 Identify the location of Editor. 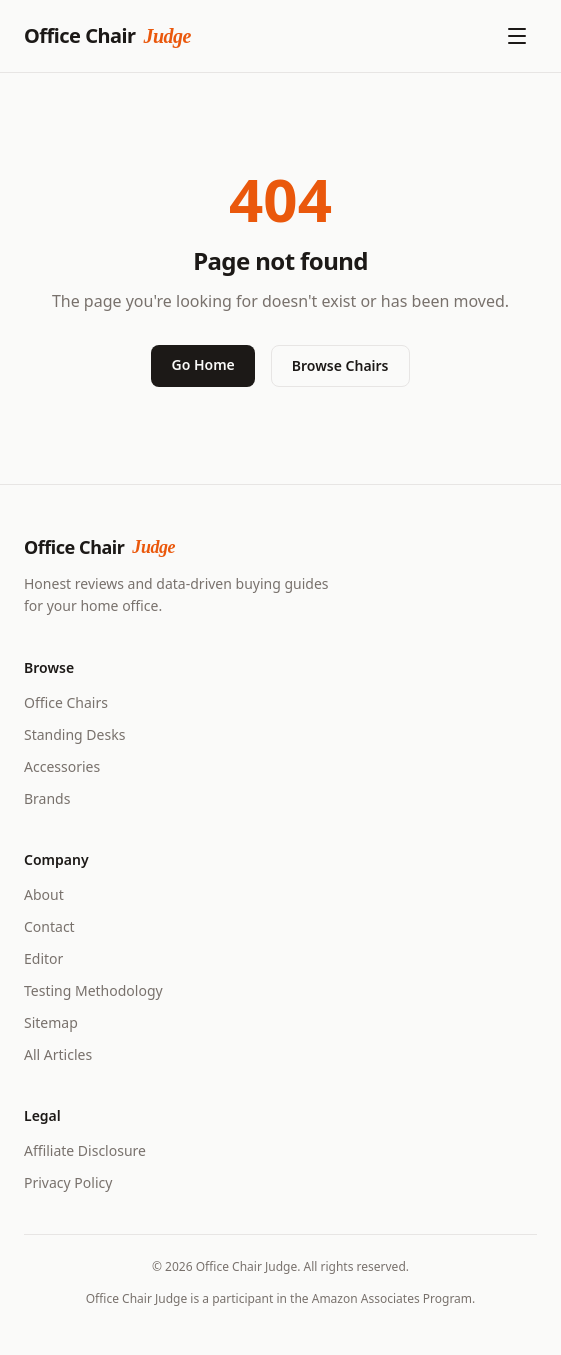
(43, 958).